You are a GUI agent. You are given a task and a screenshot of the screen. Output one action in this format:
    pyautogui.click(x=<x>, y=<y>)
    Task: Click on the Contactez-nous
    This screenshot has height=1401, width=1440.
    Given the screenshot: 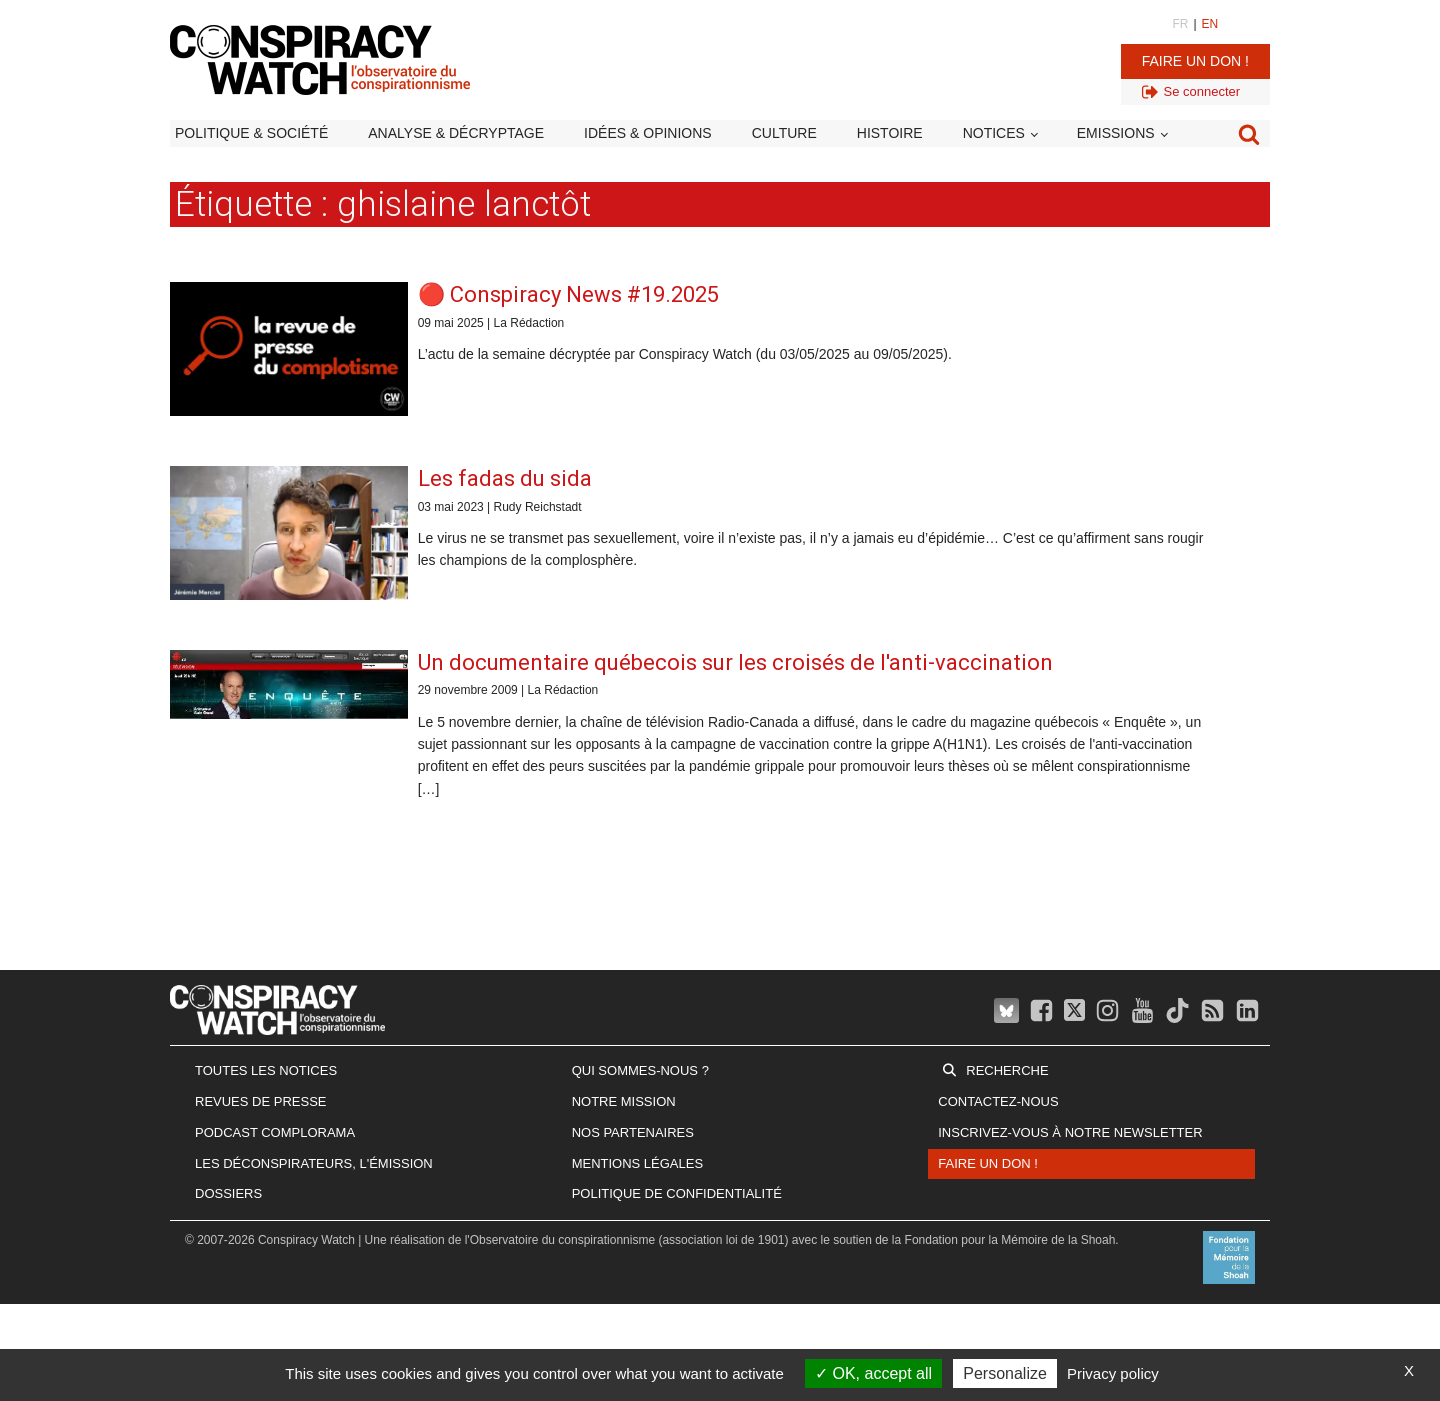 What is the action you would take?
    pyautogui.click(x=998, y=1101)
    